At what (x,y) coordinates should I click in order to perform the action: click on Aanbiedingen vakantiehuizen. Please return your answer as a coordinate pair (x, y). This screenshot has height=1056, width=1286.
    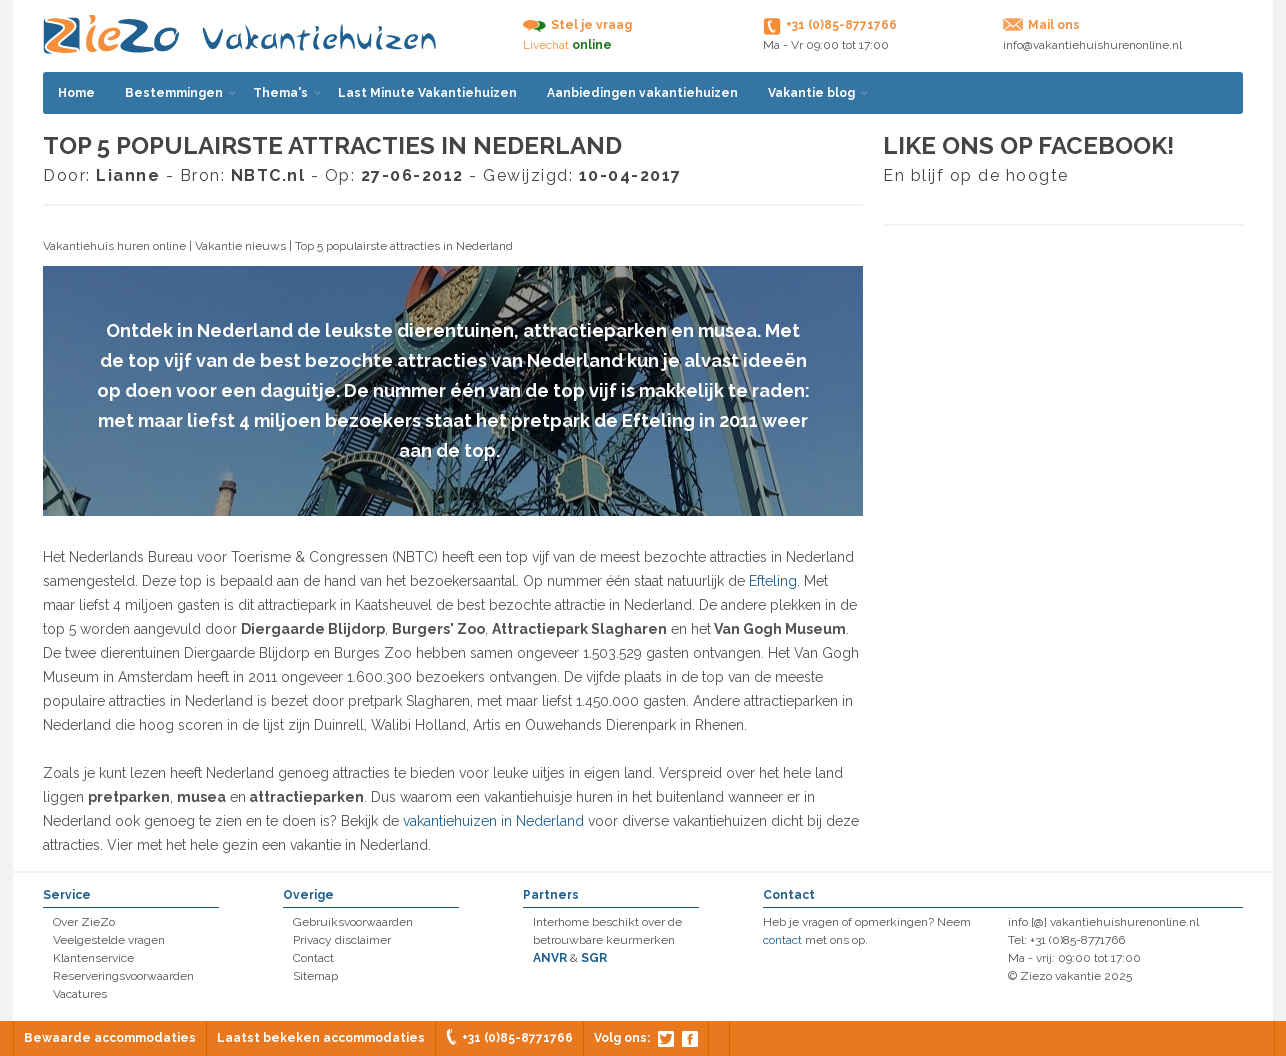
    Looking at the image, I should click on (642, 93).